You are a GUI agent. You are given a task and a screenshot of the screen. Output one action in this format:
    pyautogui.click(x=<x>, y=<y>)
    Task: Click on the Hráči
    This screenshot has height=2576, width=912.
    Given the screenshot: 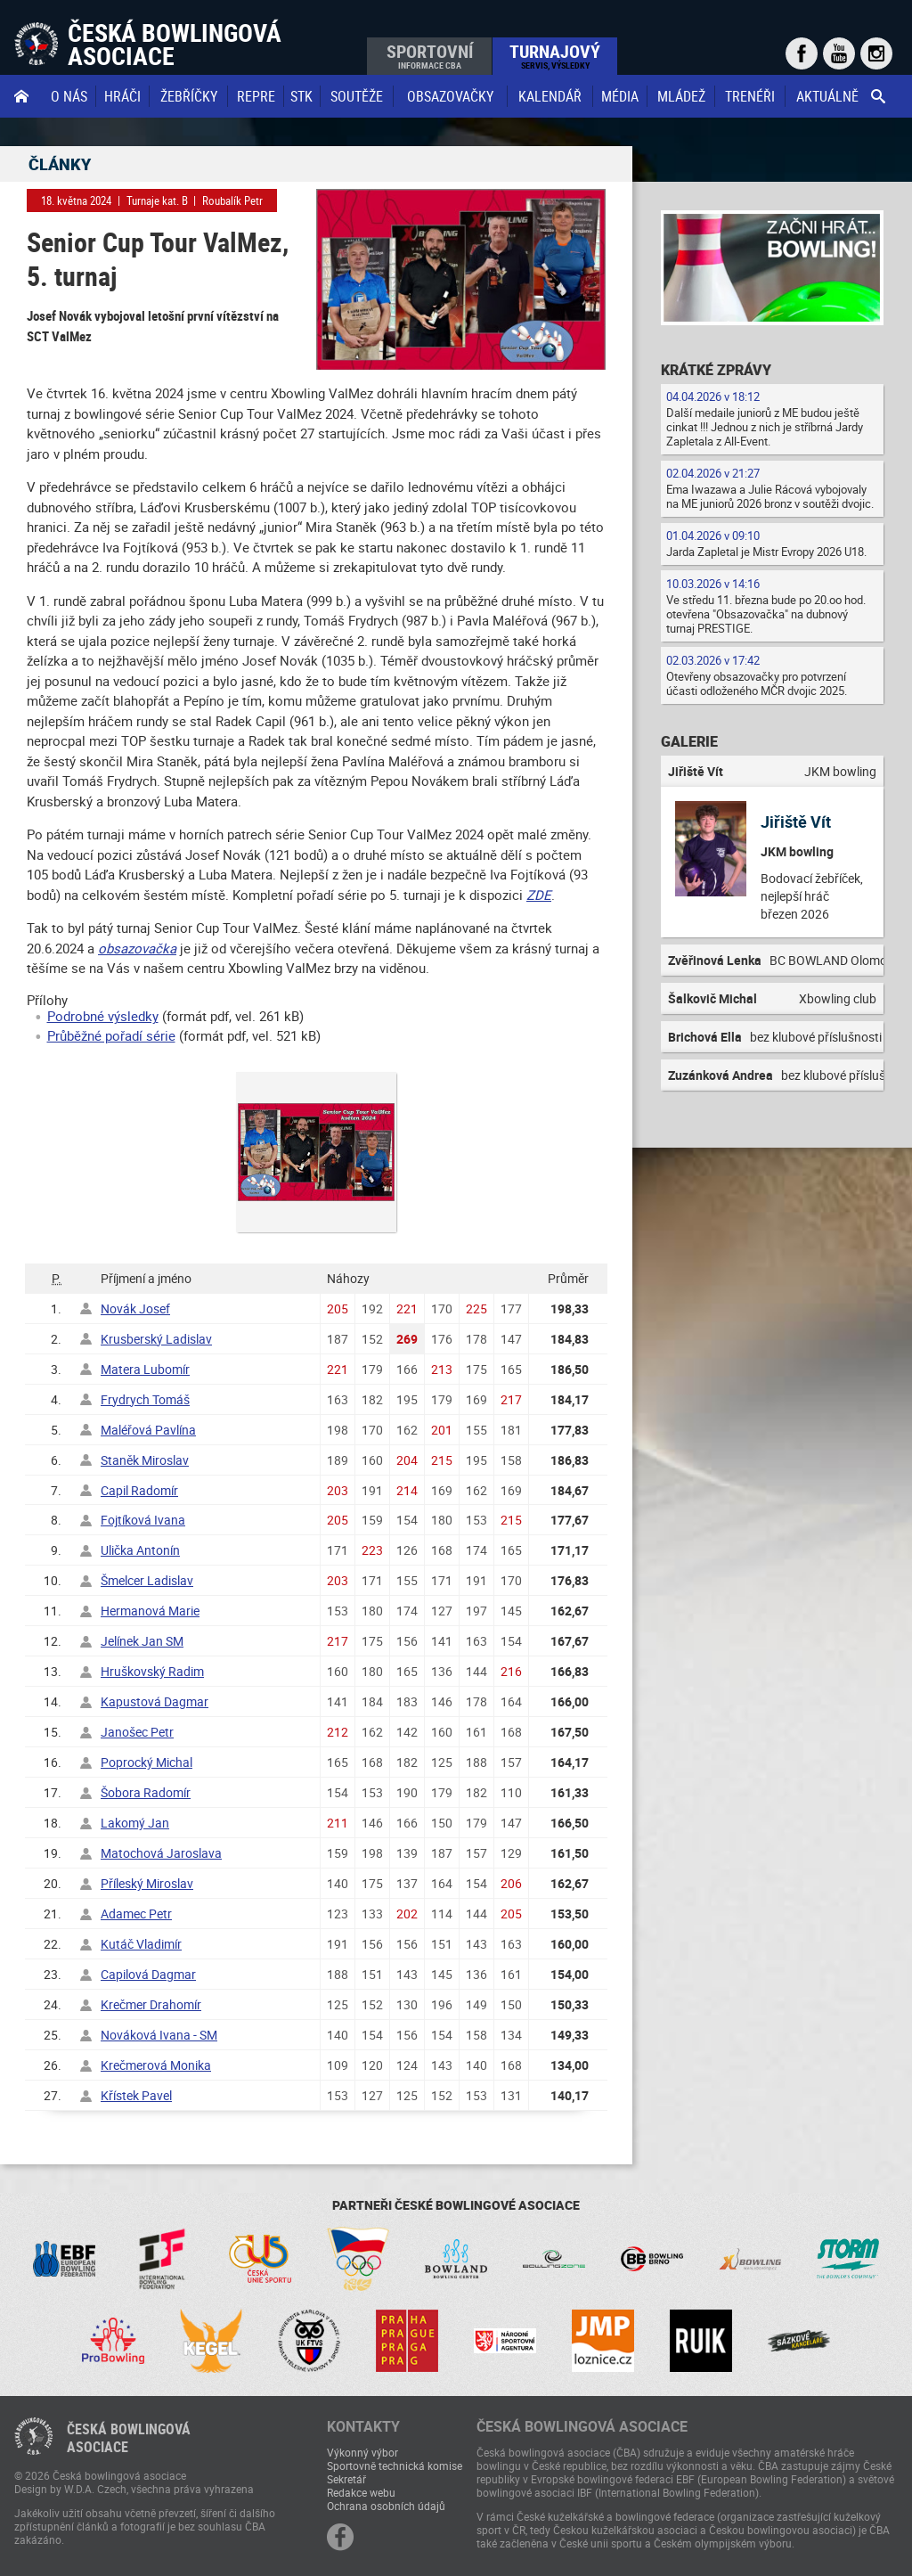 What is the action you would take?
    pyautogui.click(x=122, y=96)
    